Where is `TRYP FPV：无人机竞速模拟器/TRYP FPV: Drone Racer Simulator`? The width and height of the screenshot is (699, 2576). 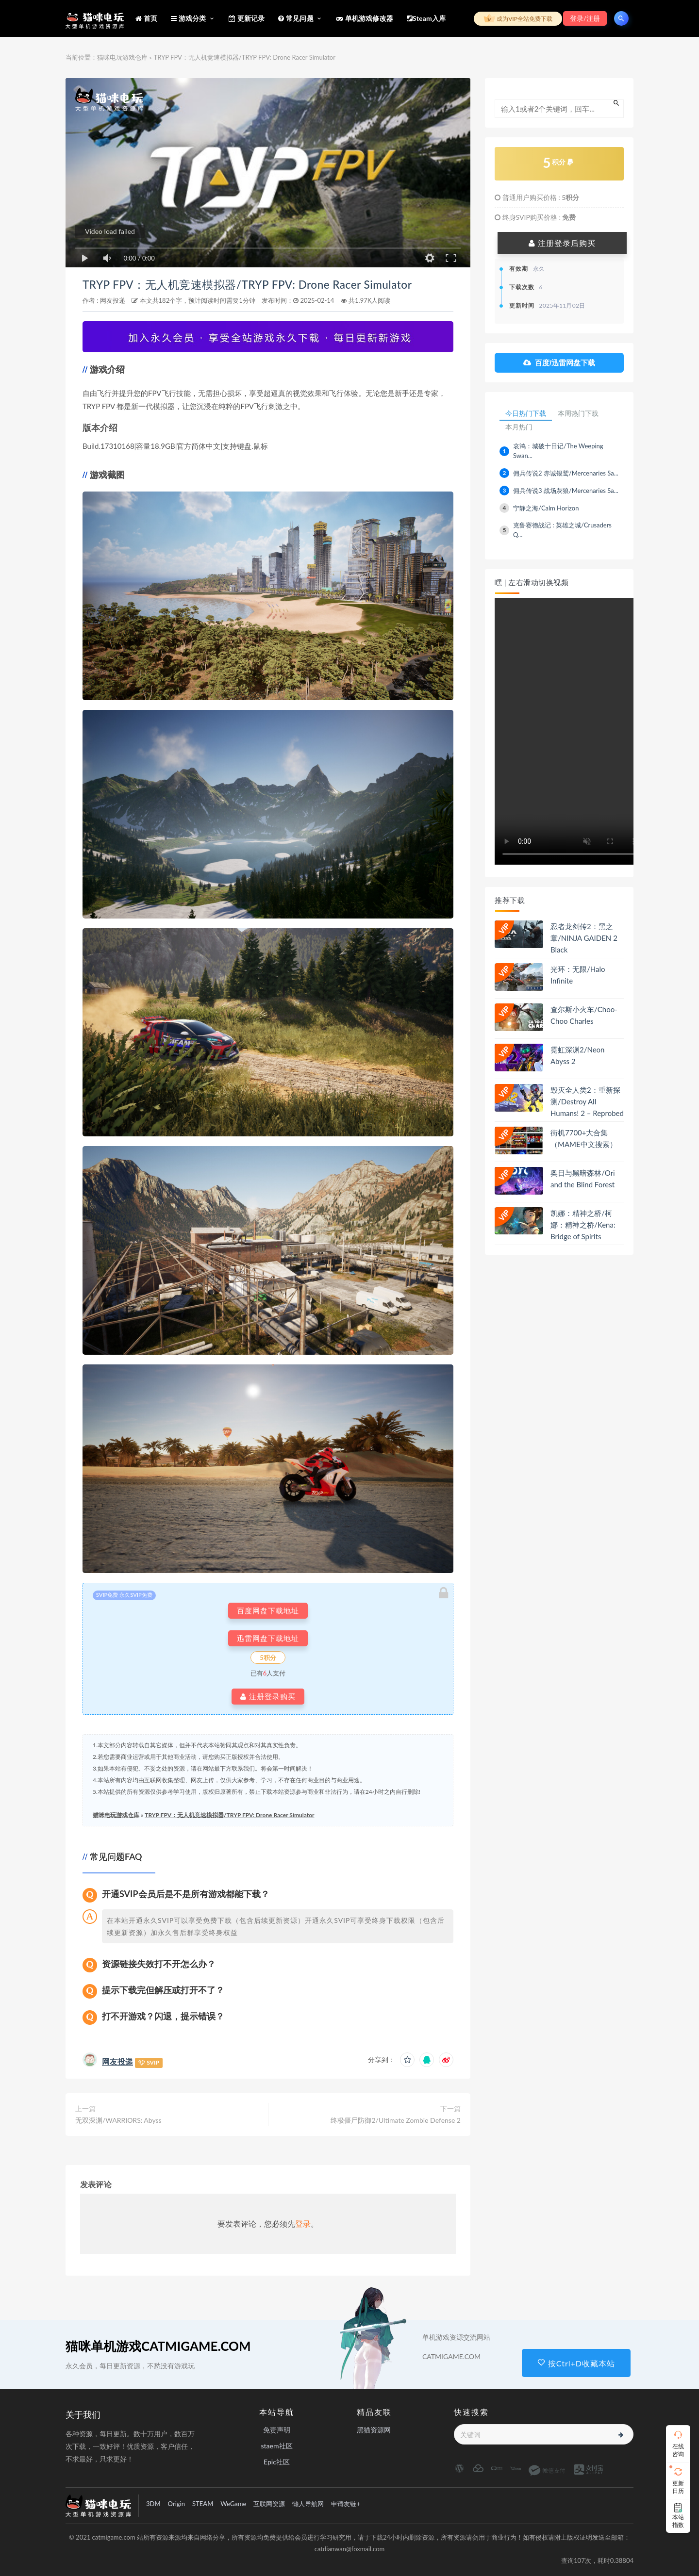 TRYP FPV：无人机竞速模拟器/TRYP FPV: Drone Racer Simulator is located at coordinates (247, 284).